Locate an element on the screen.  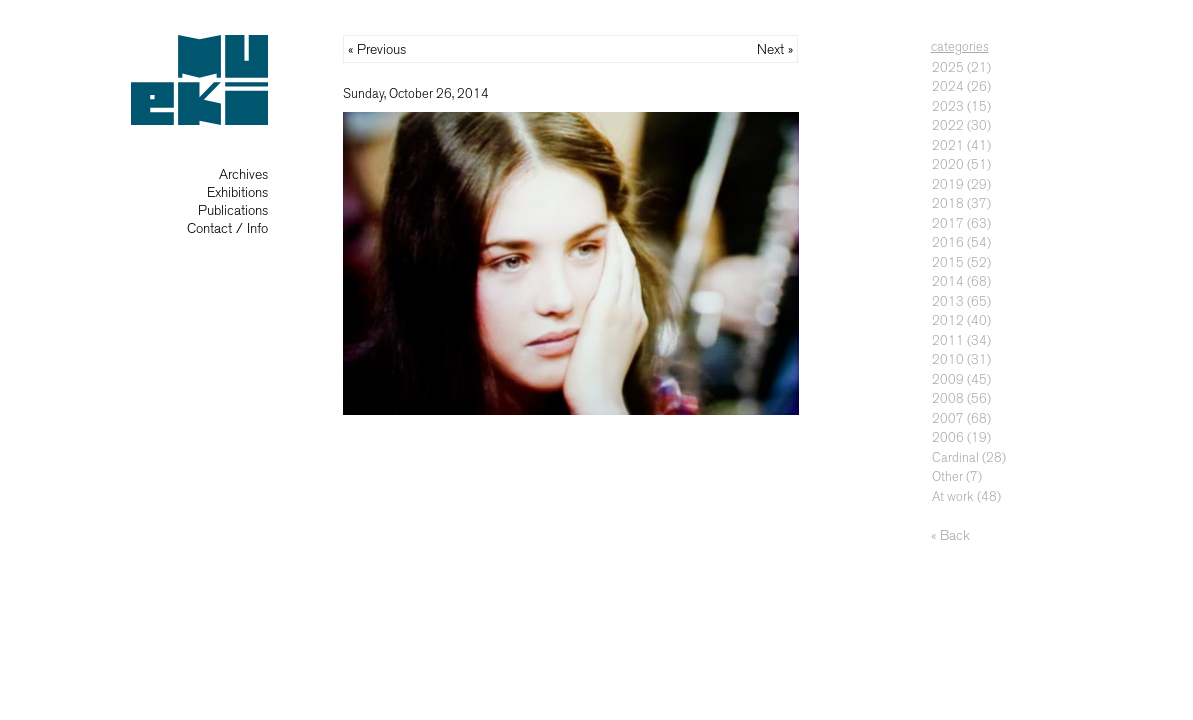
Contact / Info is located at coordinates (227, 228).